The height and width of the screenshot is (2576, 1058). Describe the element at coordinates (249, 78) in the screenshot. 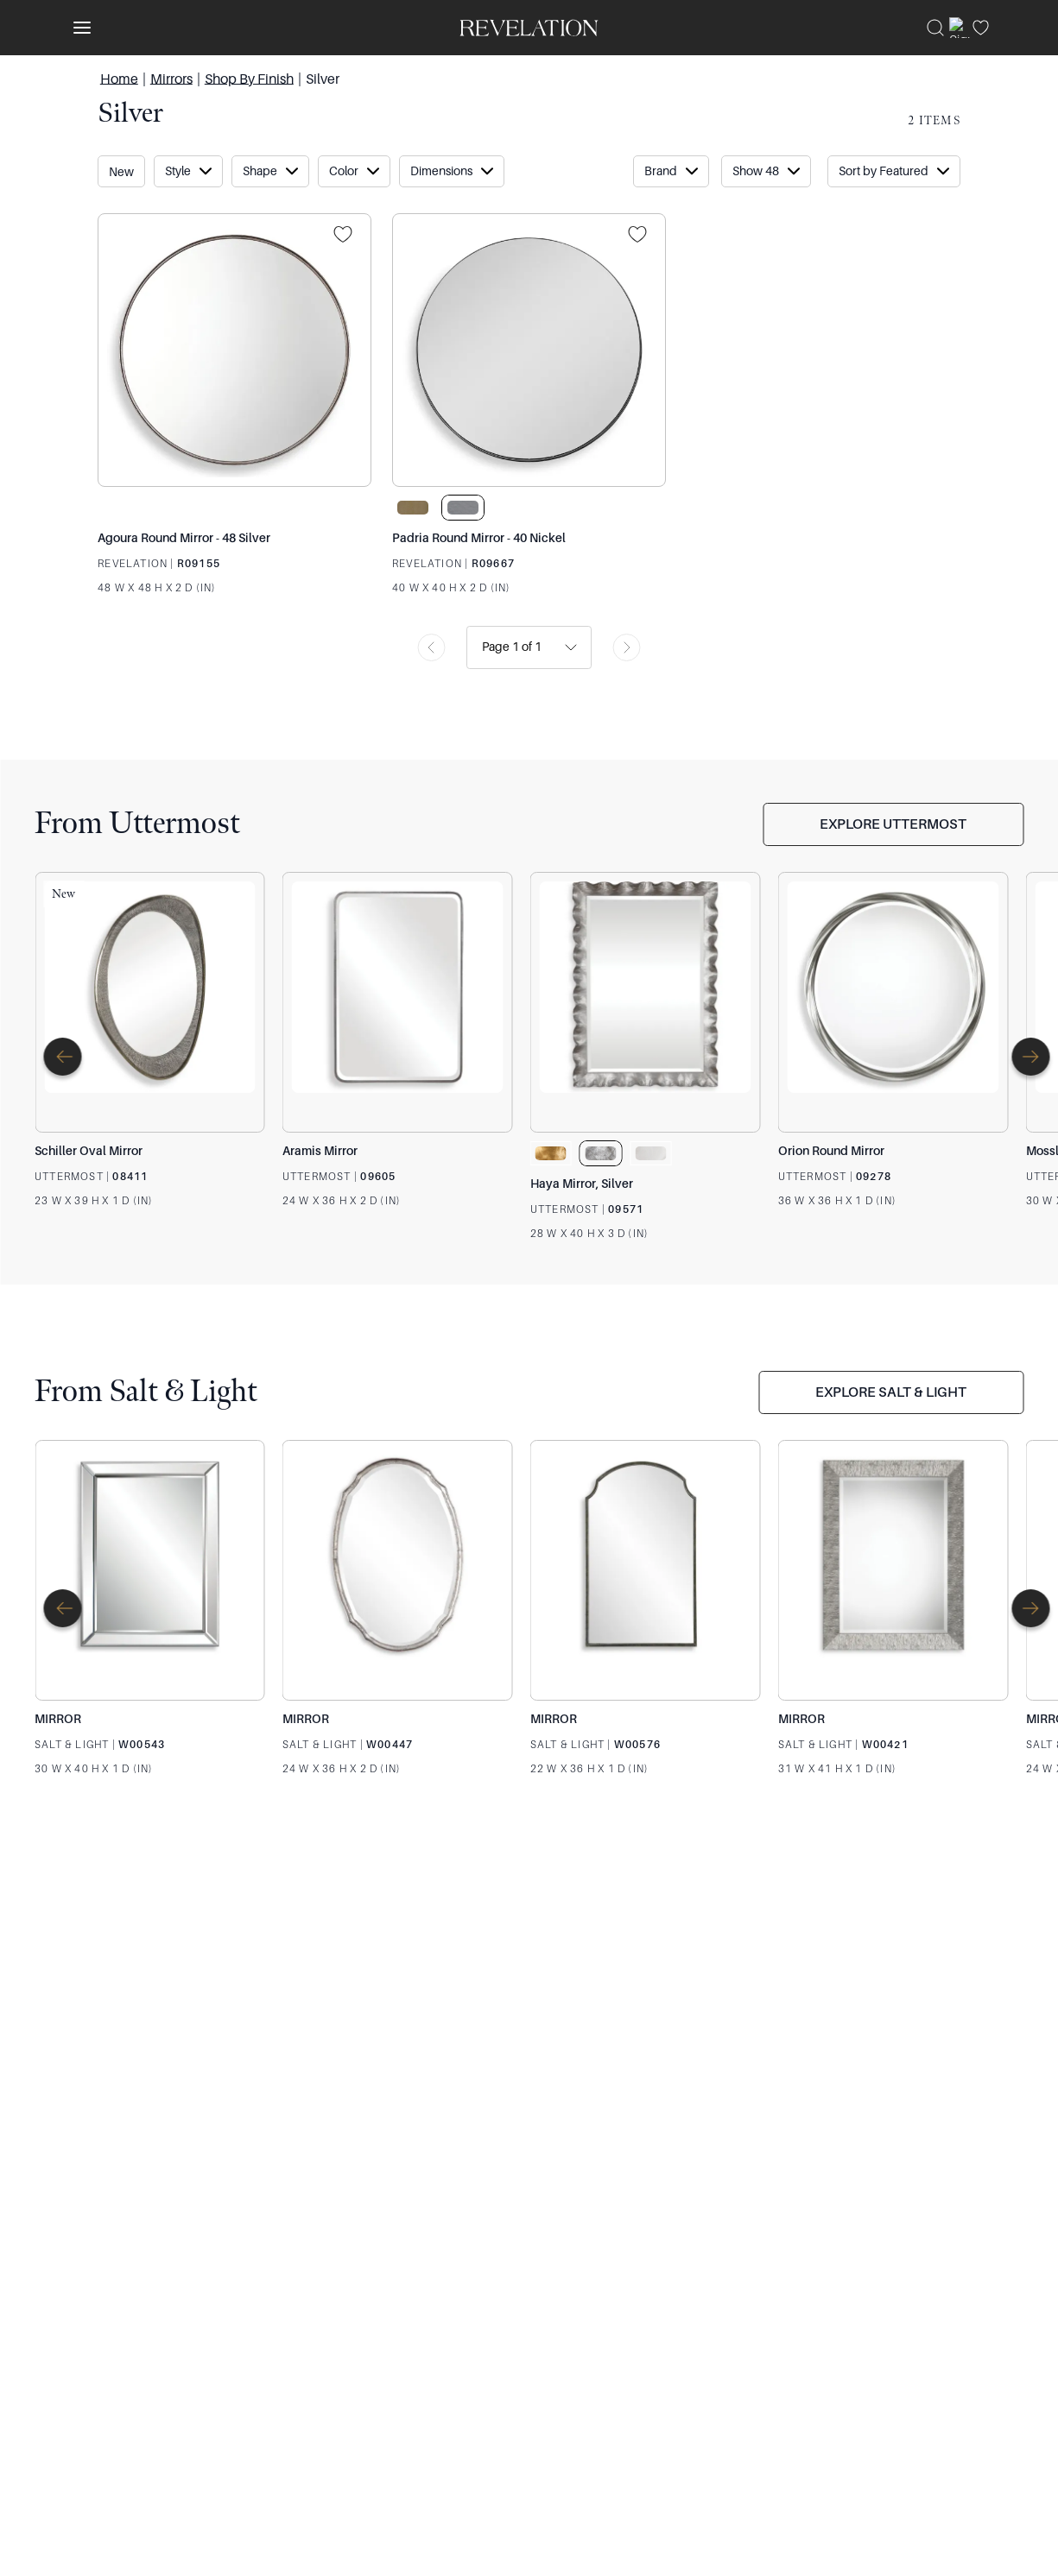

I see `Shop By Finish` at that location.